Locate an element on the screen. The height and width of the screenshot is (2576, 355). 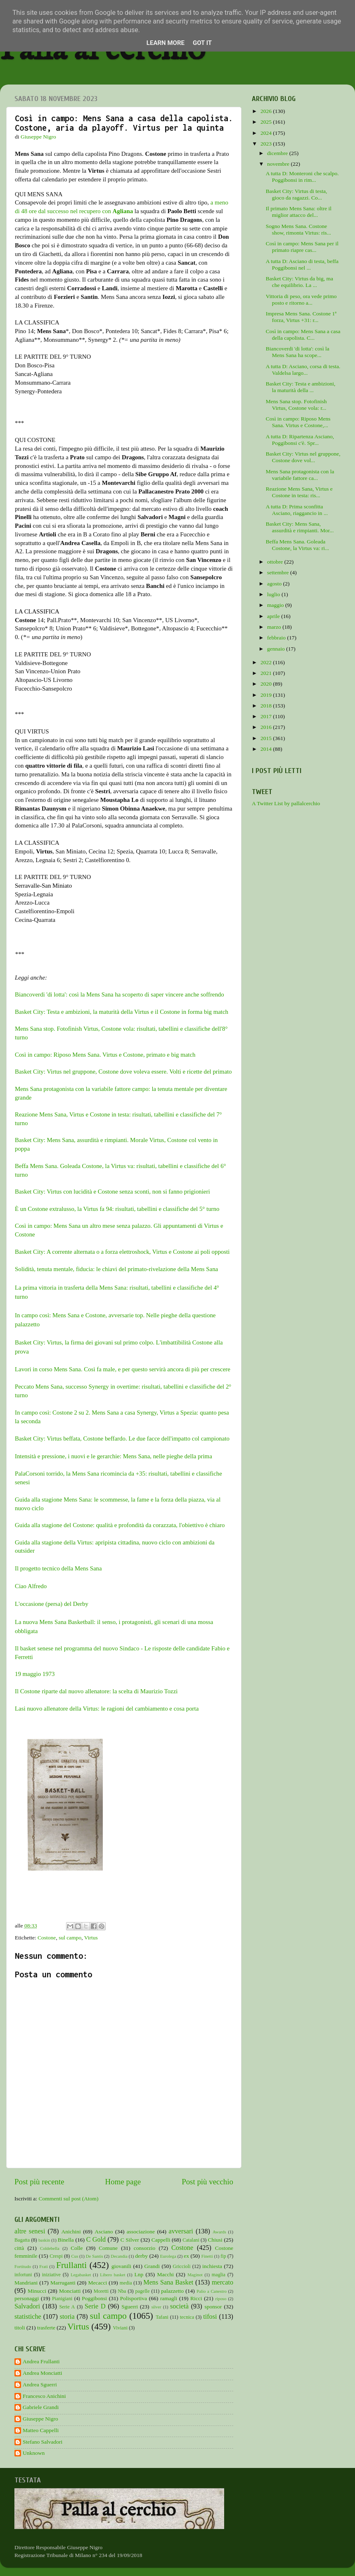
Colle is located at coordinates (77, 2248).